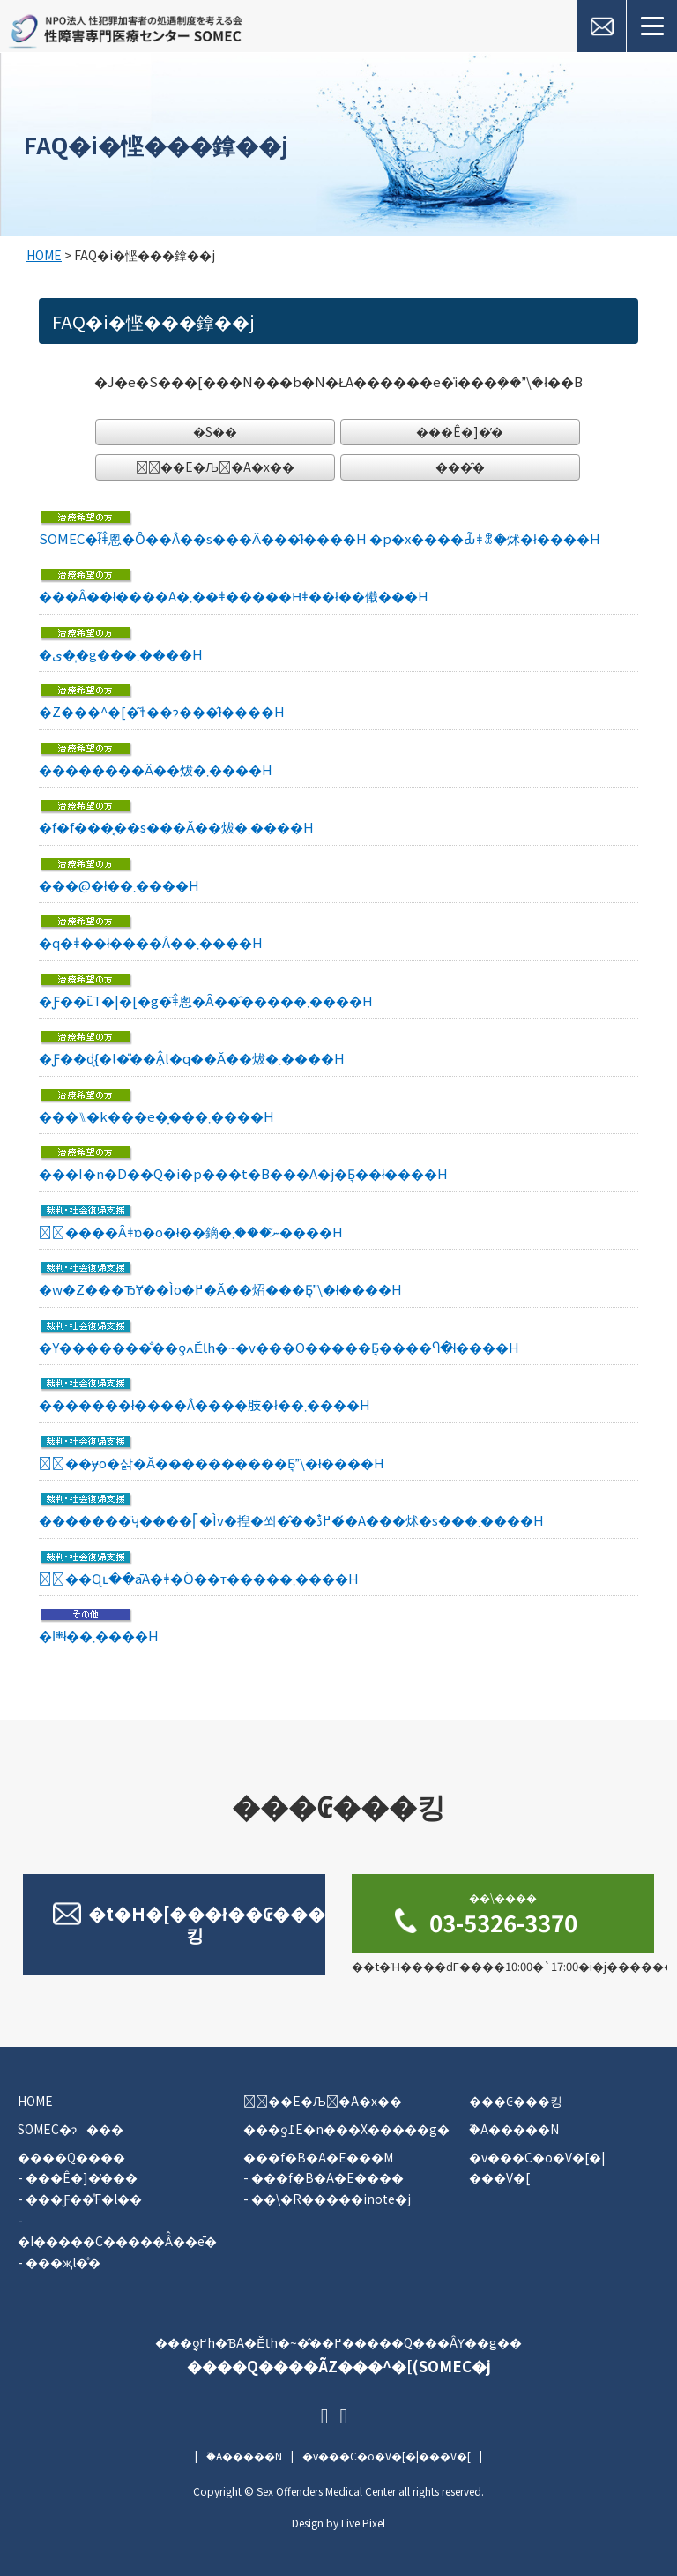 This screenshot has width=677, height=2576. I want to click on �Y�������̐��ƍߍĔƖh�~�v���O�����Ƃ͉����Ⴄ�̂ł����H, so click(279, 1347).